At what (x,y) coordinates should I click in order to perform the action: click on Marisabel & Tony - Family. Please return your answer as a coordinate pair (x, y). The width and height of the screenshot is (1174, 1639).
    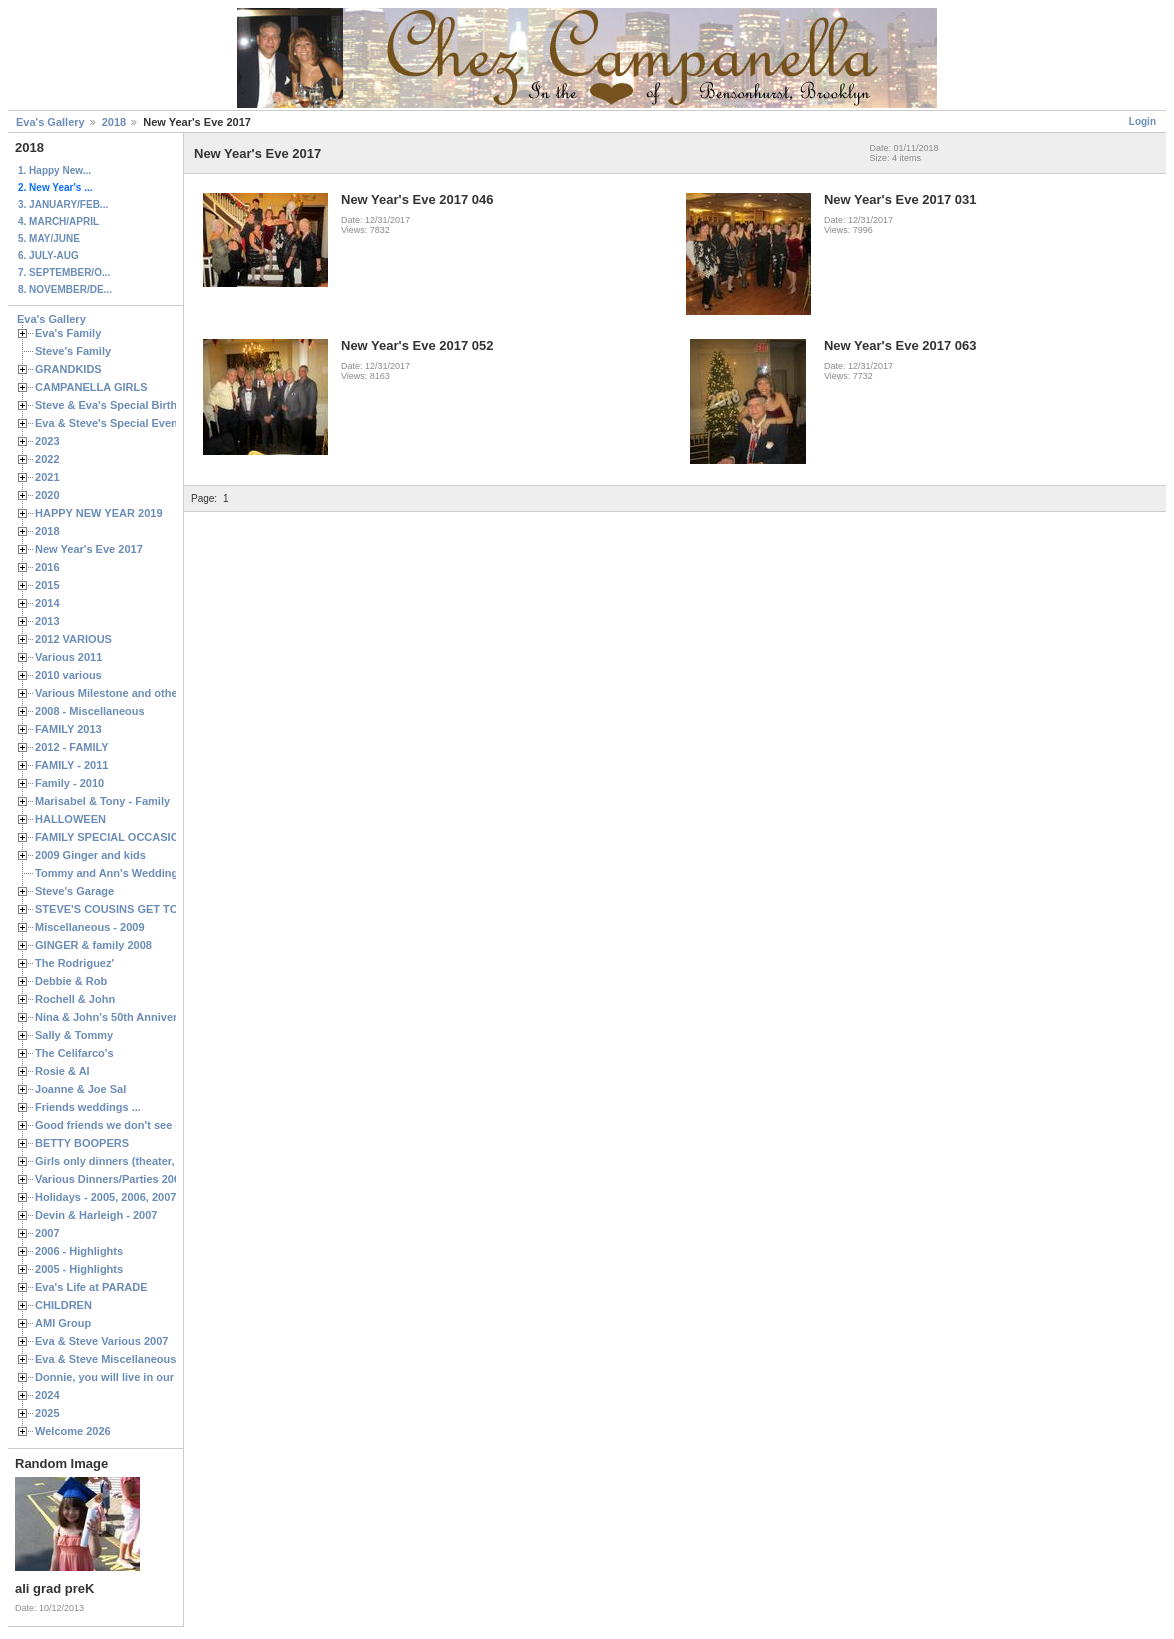
    Looking at the image, I should click on (102, 801).